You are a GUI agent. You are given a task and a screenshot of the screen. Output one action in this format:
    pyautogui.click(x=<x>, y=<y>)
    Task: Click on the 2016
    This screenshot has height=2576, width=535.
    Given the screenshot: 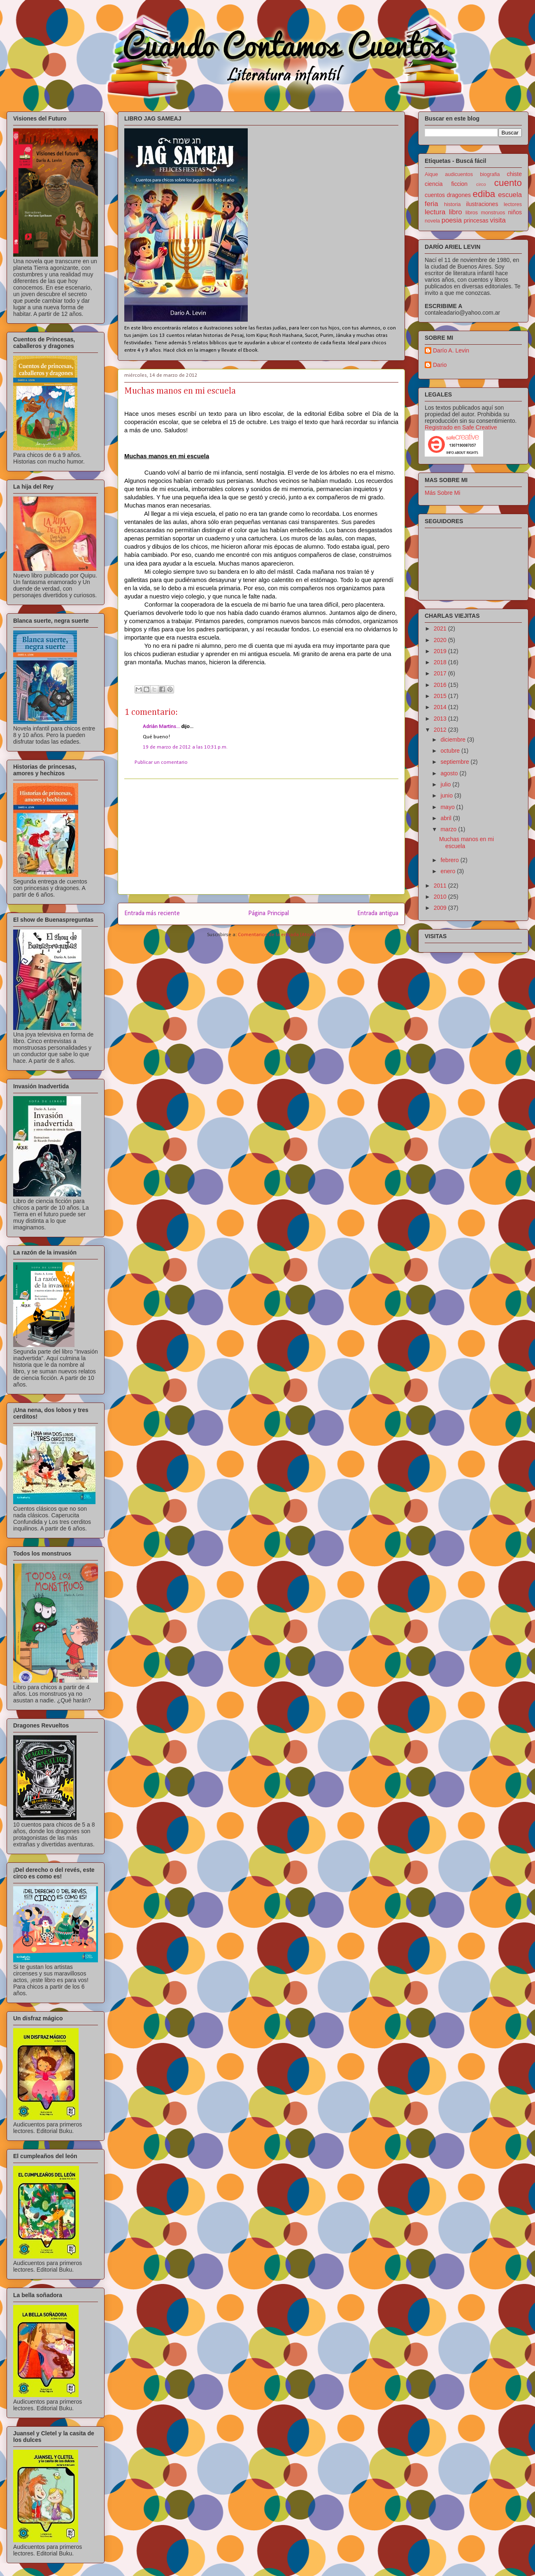 What is the action you would take?
    pyautogui.click(x=441, y=685)
    